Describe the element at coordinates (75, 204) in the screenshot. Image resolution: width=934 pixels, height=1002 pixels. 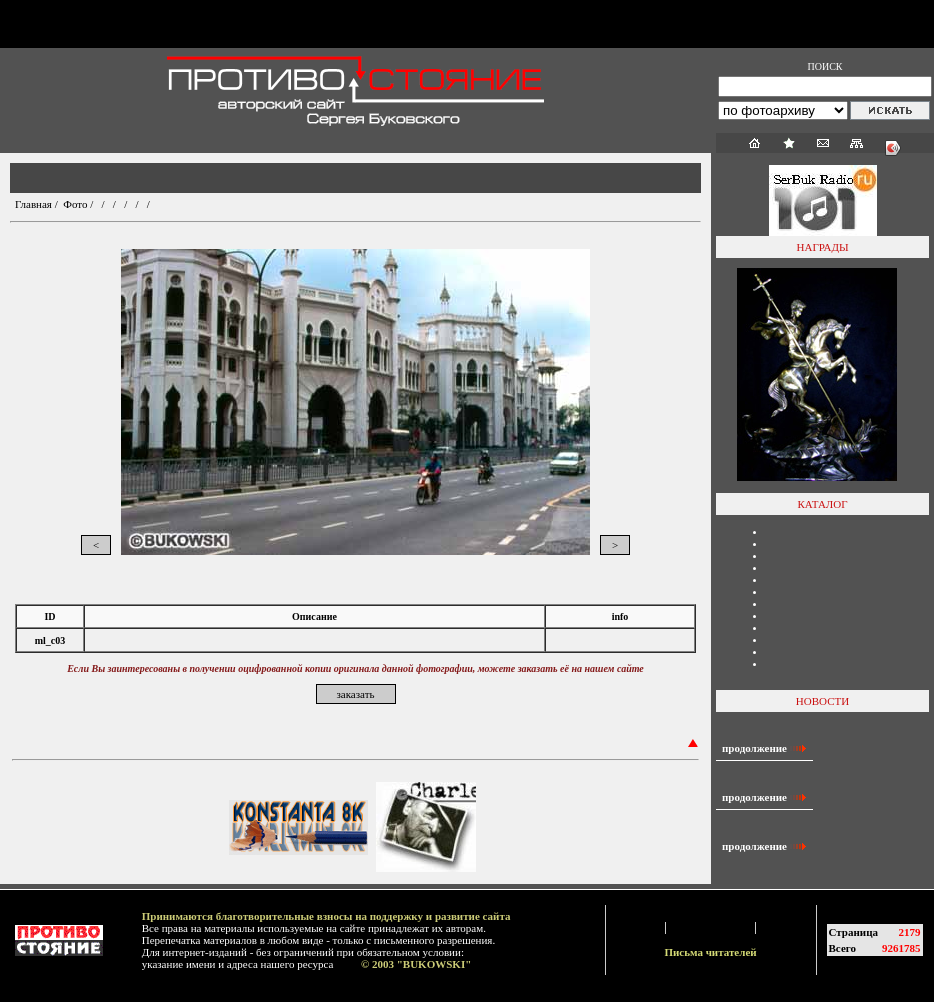
I see `Фото` at that location.